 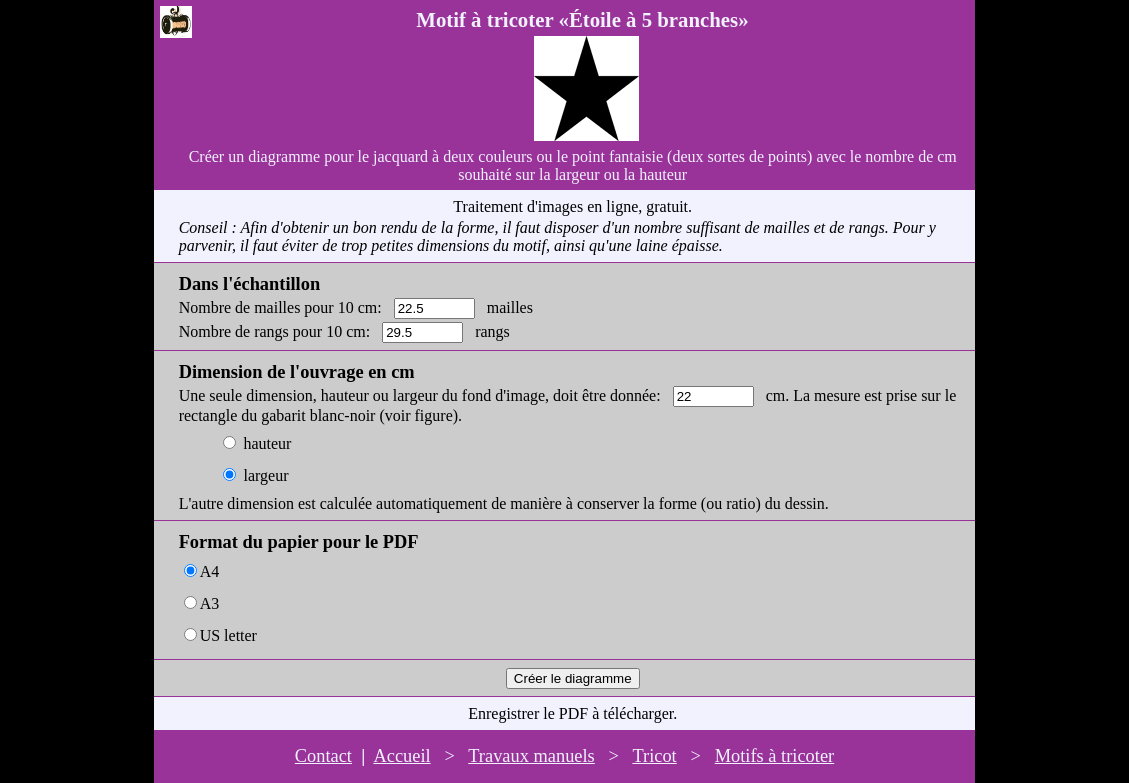 What do you see at coordinates (401, 756) in the screenshot?
I see `Accueil` at bounding box center [401, 756].